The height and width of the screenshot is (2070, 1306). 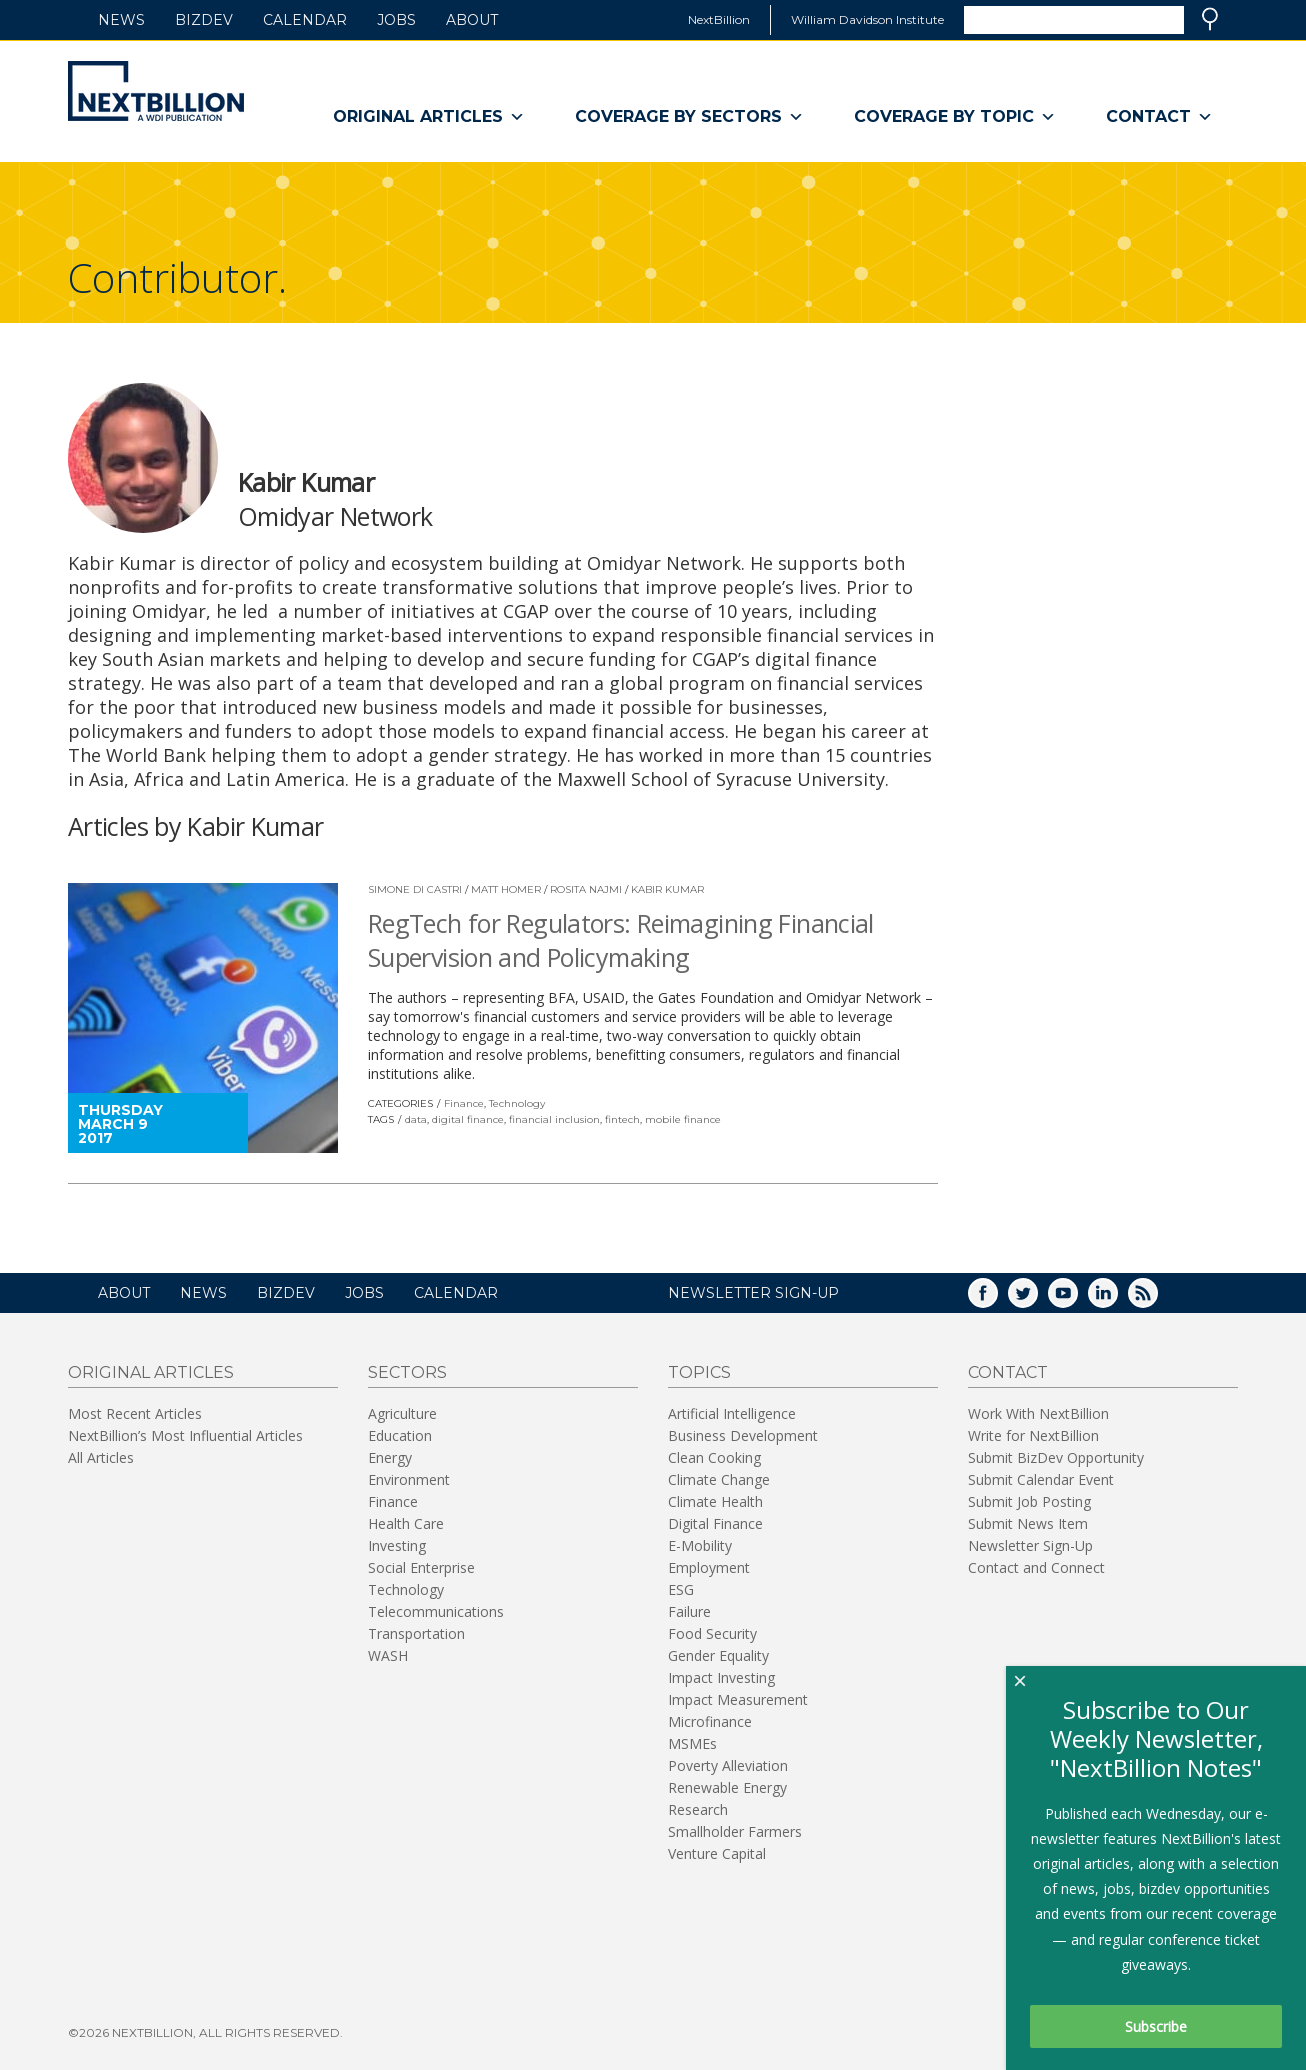 What do you see at coordinates (472, 20) in the screenshot?
I see `About` at bounding box center [472, 20].